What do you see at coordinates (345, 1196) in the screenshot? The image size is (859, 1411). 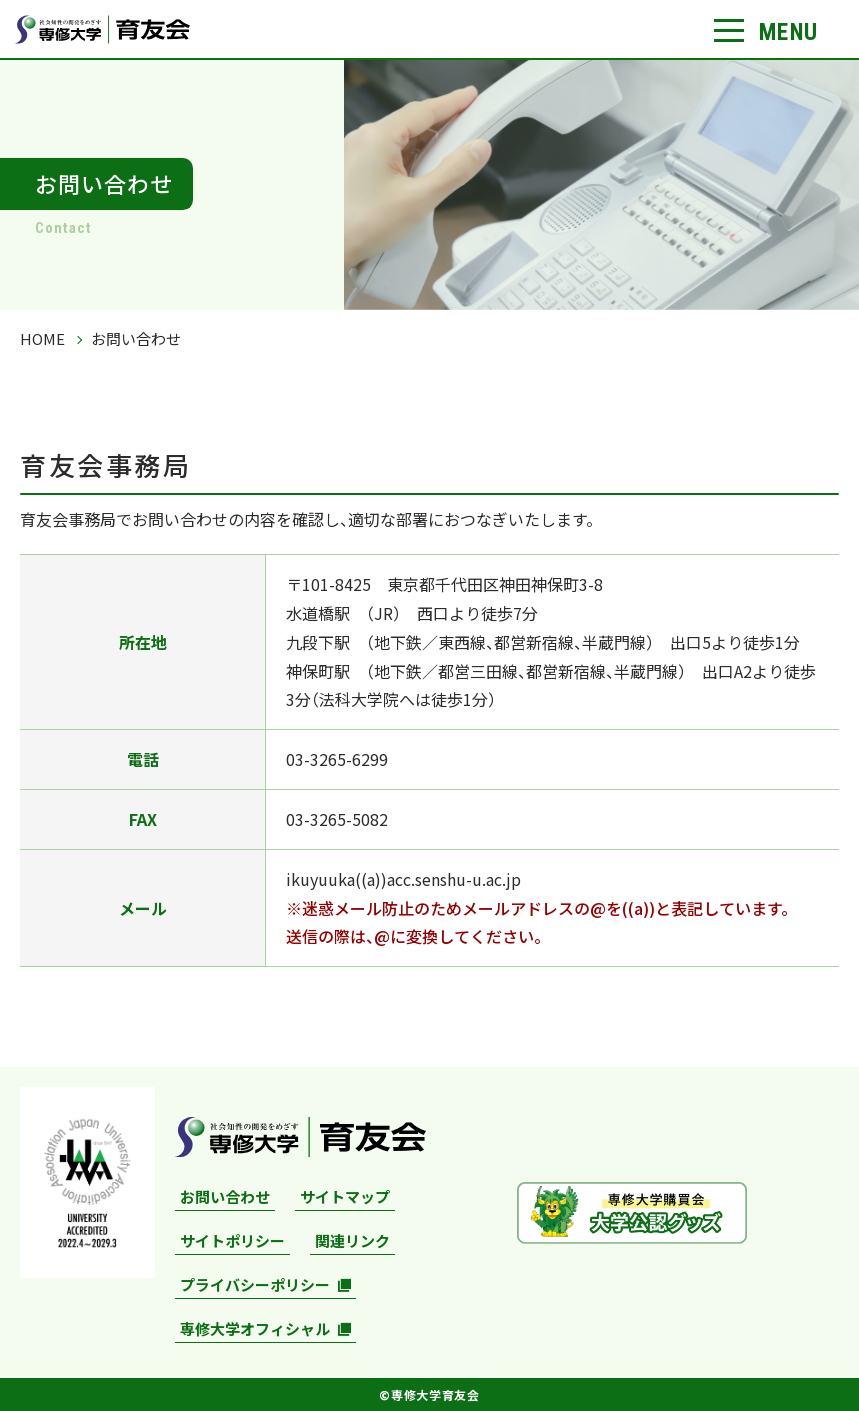 I see `サイトマップ` at bounding box center [345, 1196].